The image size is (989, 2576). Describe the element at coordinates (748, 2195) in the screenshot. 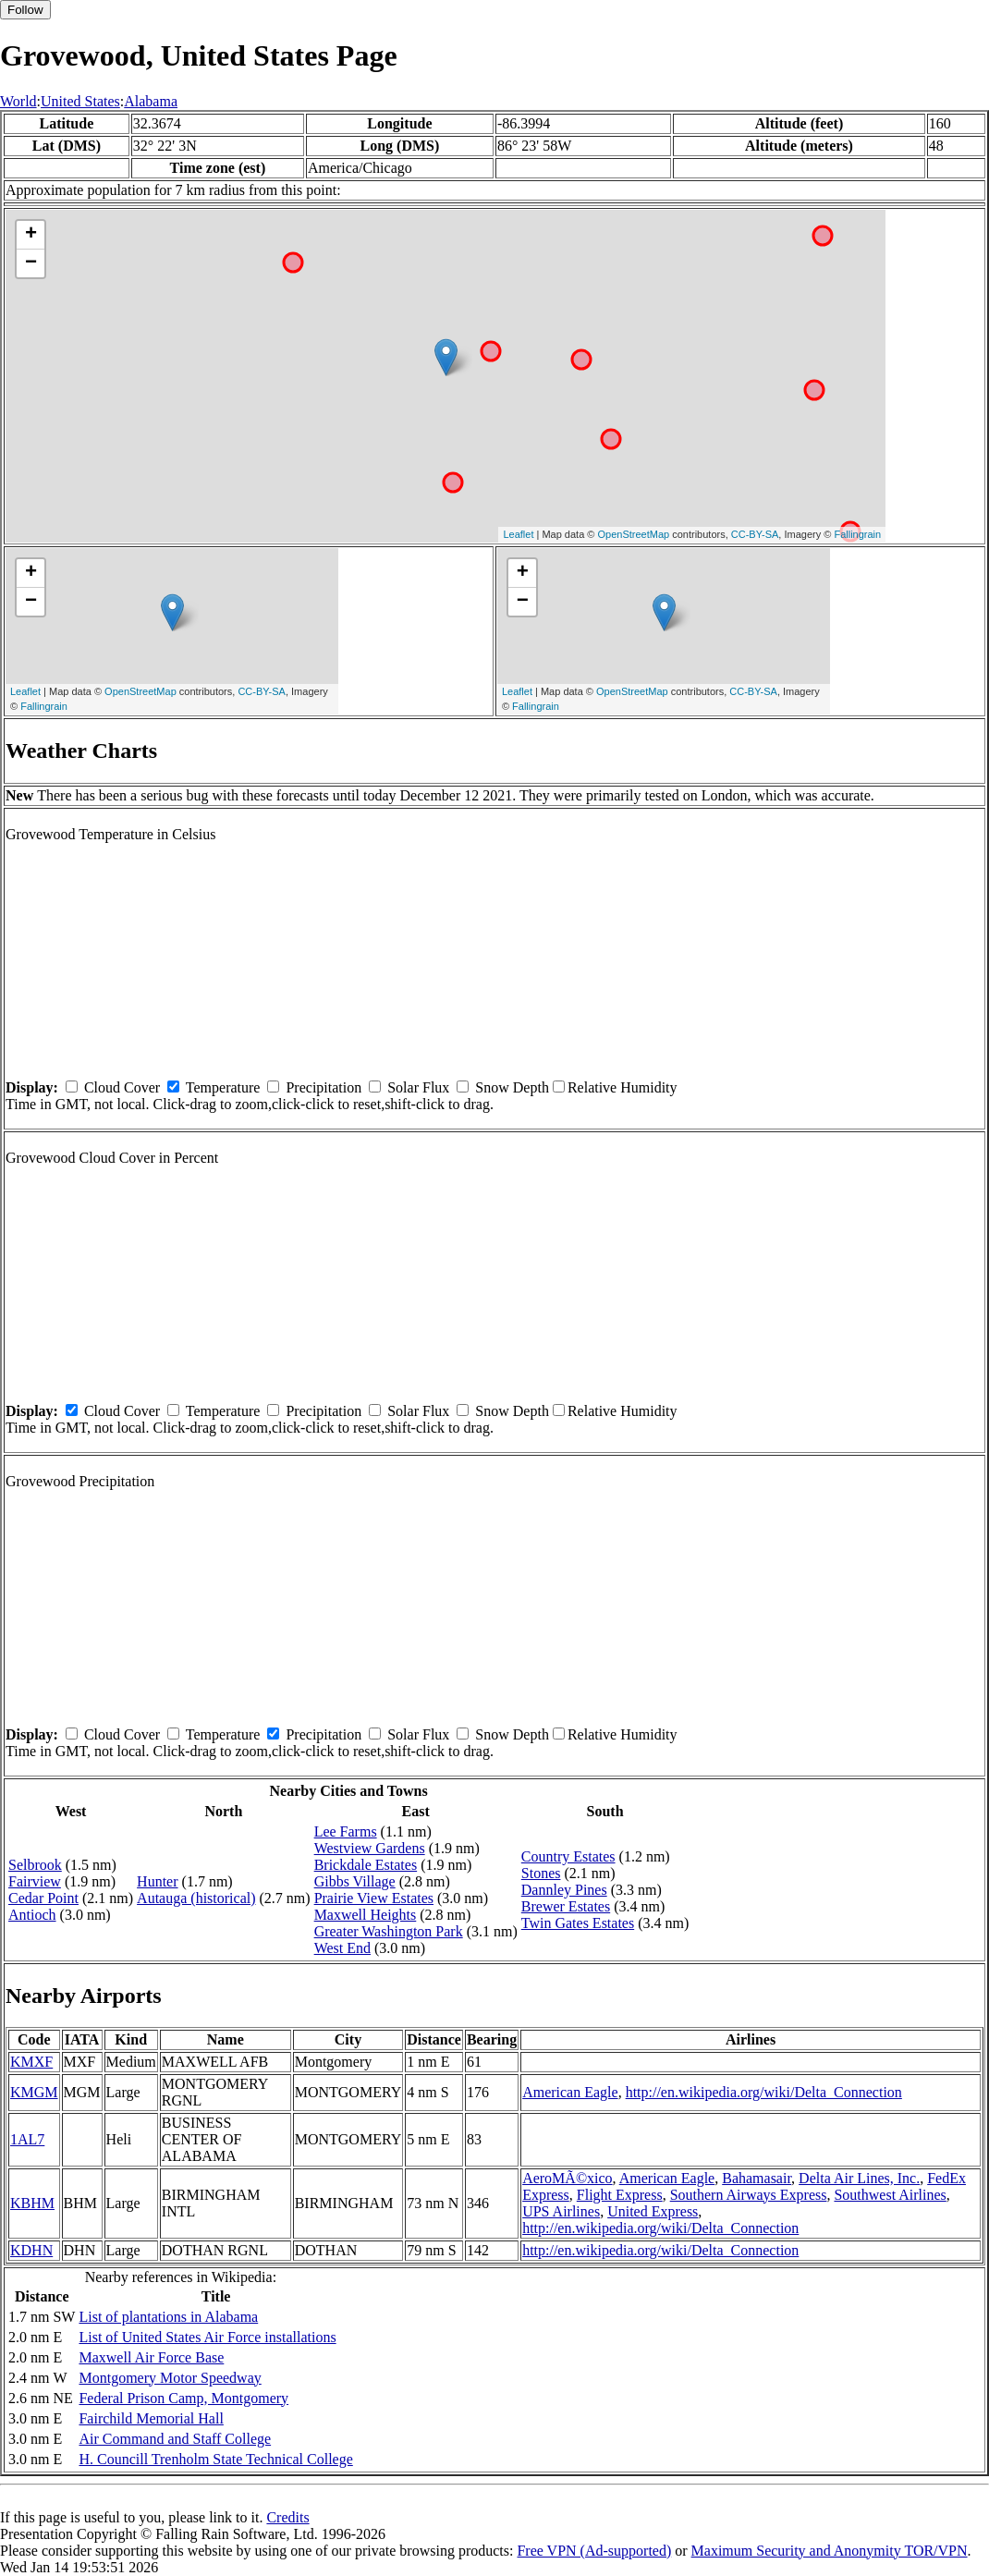

I see `Southern Airways Express` at that location.